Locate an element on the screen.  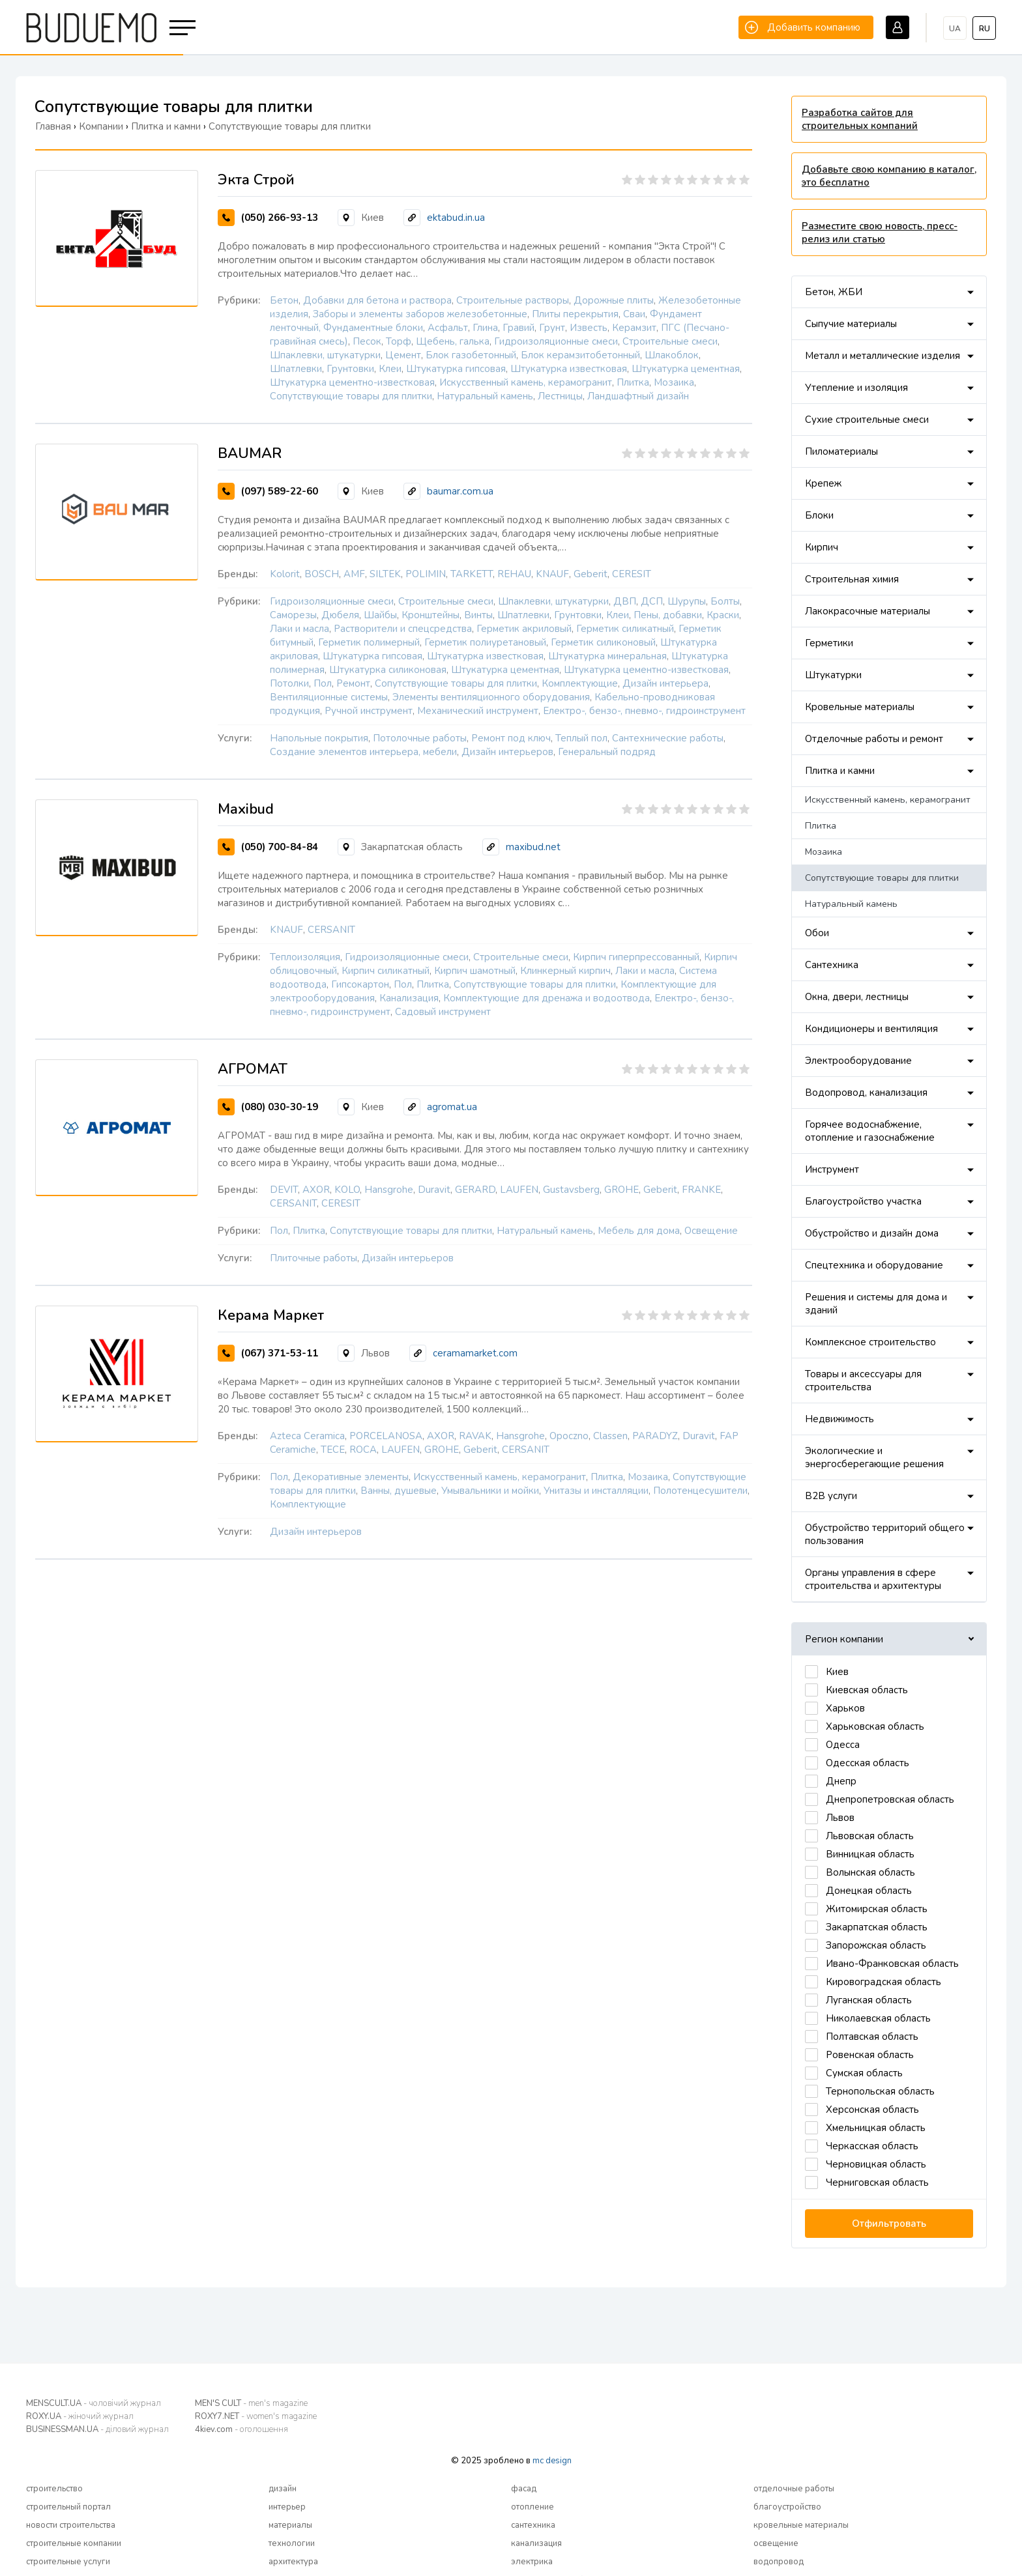
maxibud.net is located at coordinates (533, 846).